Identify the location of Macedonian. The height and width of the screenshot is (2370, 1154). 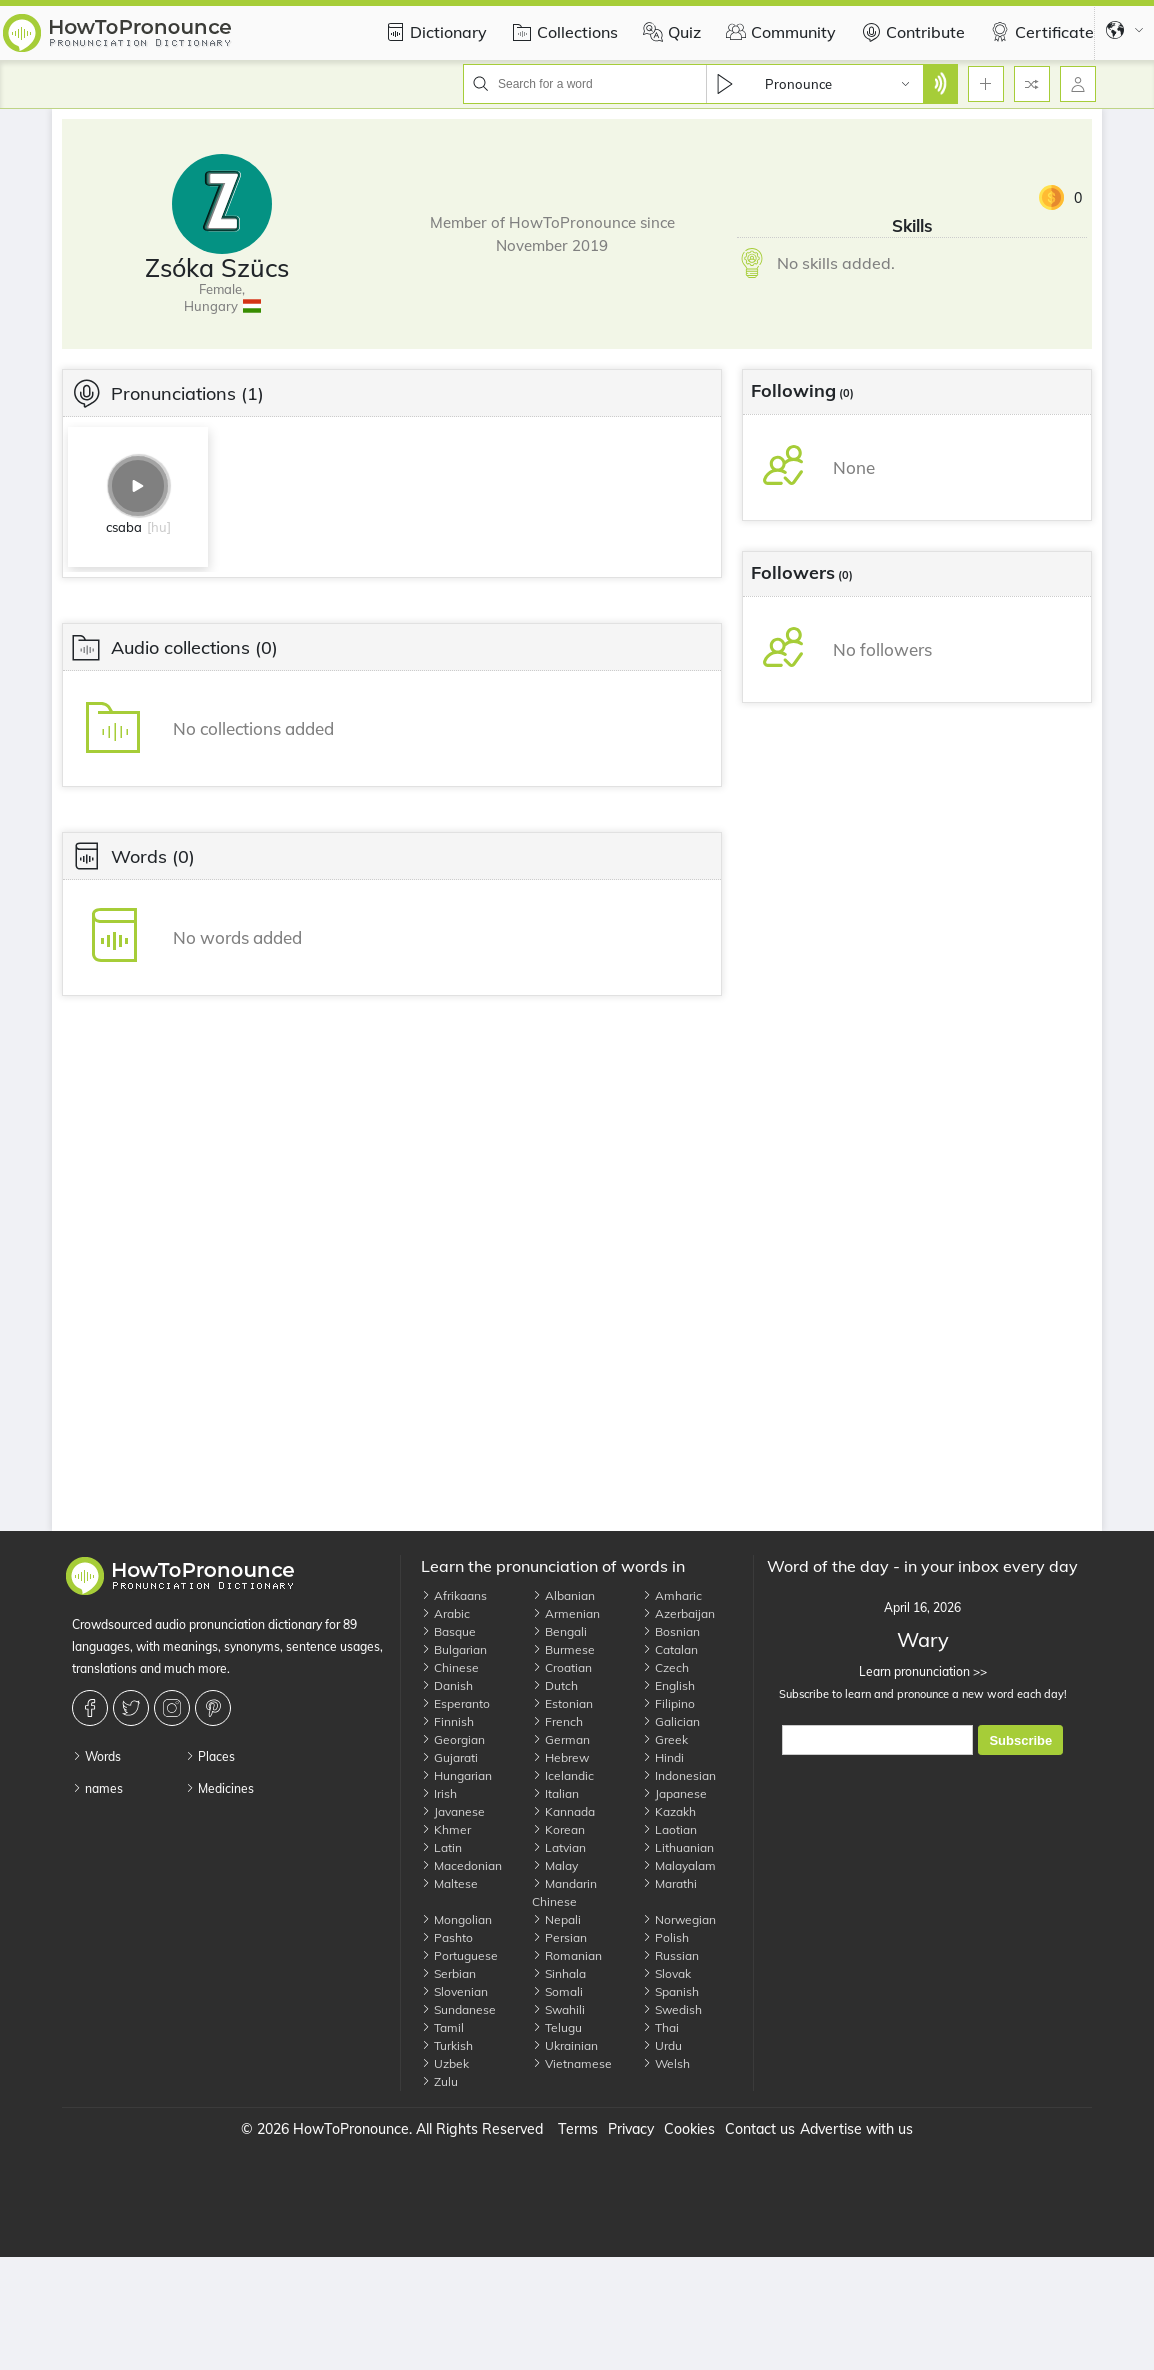
(461, 1865).